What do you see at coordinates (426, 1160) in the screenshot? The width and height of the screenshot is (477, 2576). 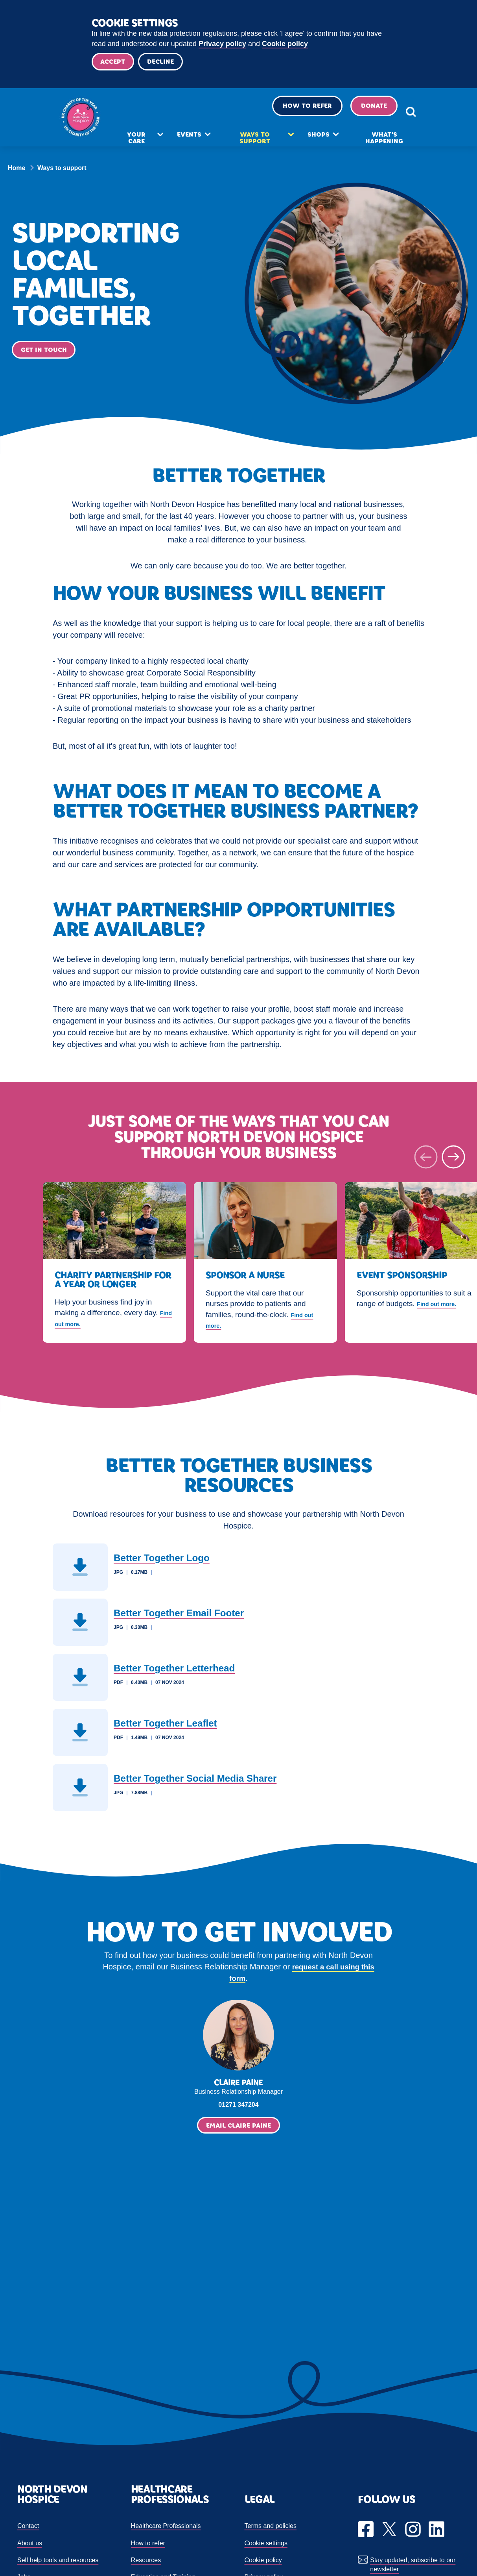 I see `[Previous slide]` at bounding box center [426, 1160].